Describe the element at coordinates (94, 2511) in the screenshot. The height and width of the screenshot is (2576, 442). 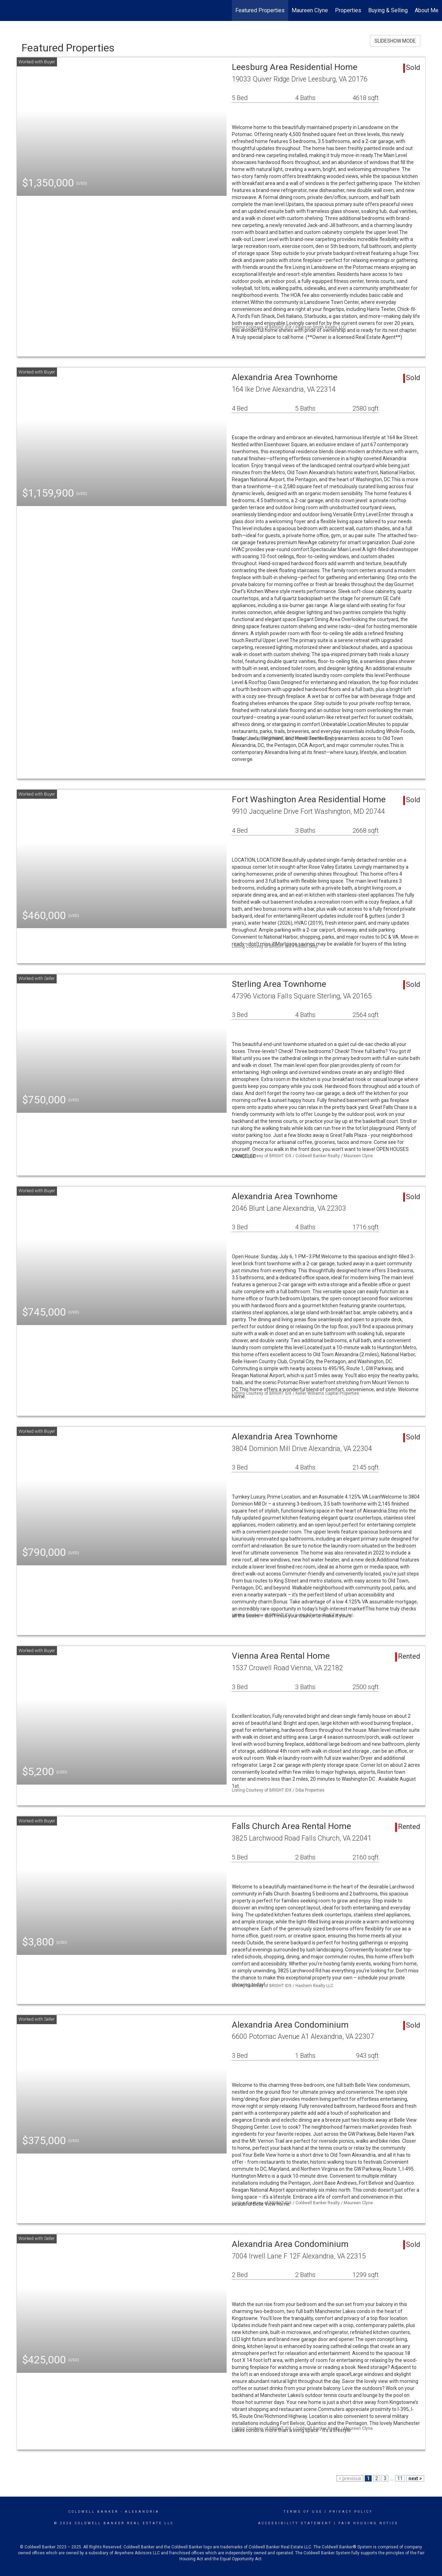
I see `Coldwell Banker` at that location.